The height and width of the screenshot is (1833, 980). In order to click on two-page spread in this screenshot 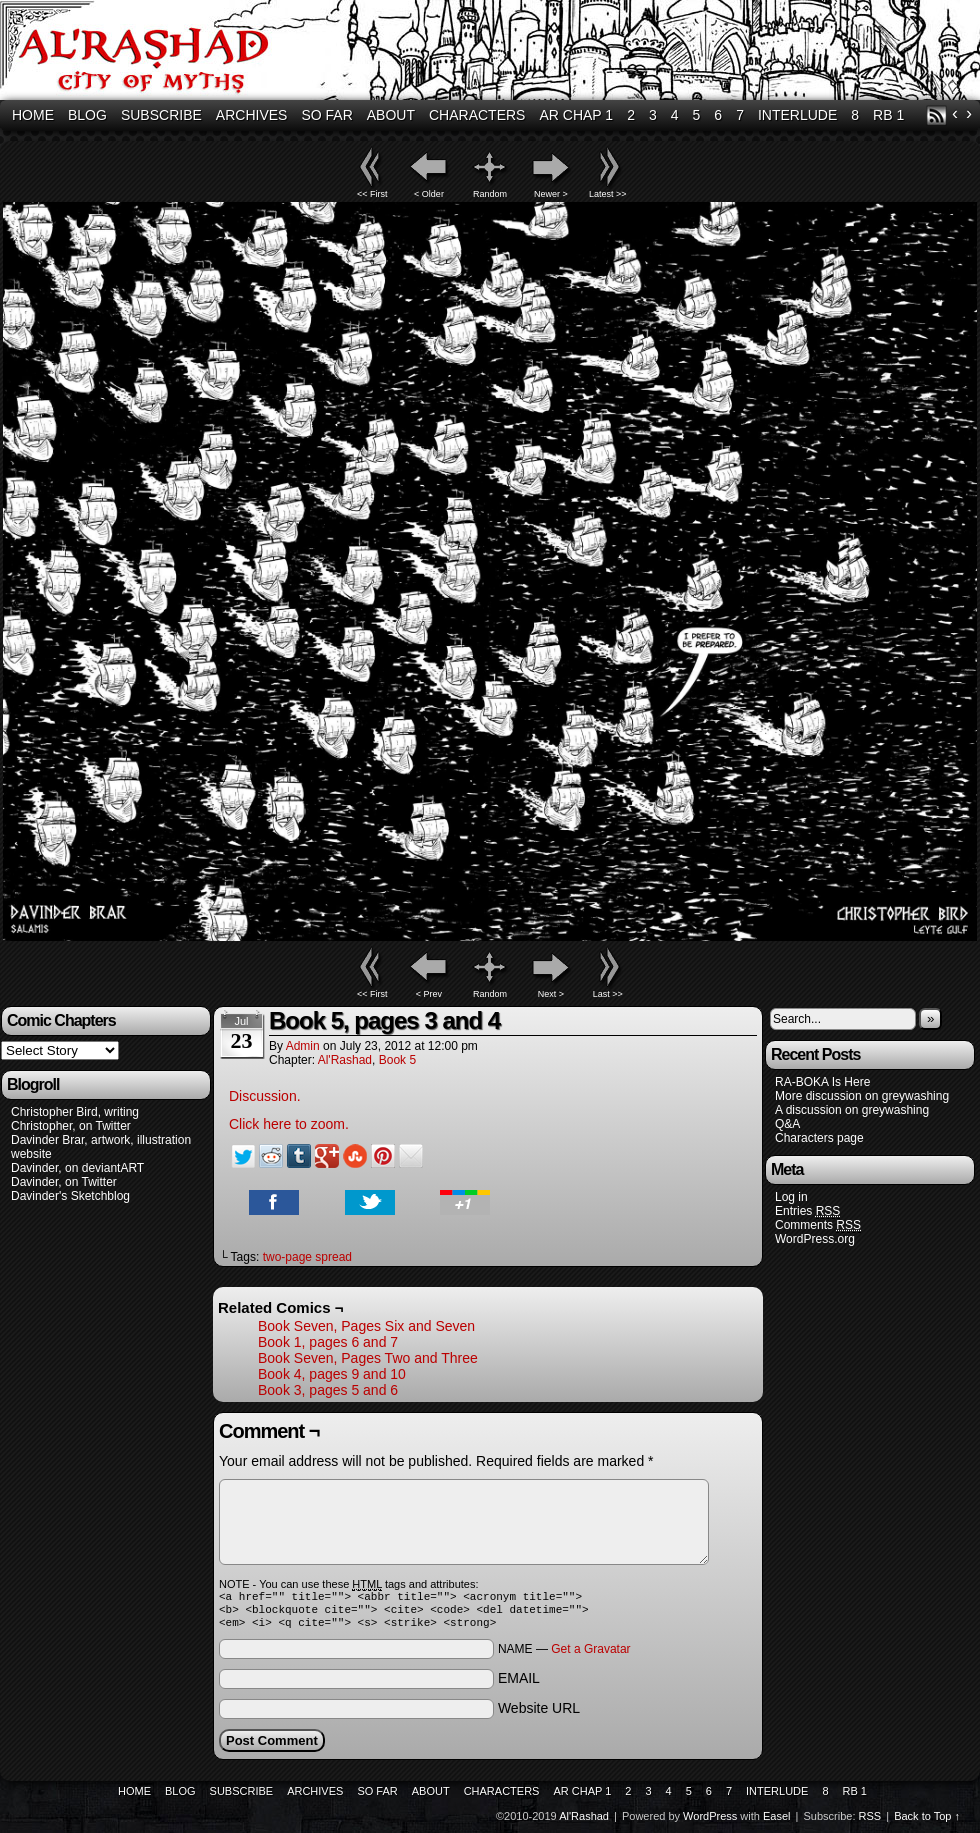, I will do `click(307, 1257)`.